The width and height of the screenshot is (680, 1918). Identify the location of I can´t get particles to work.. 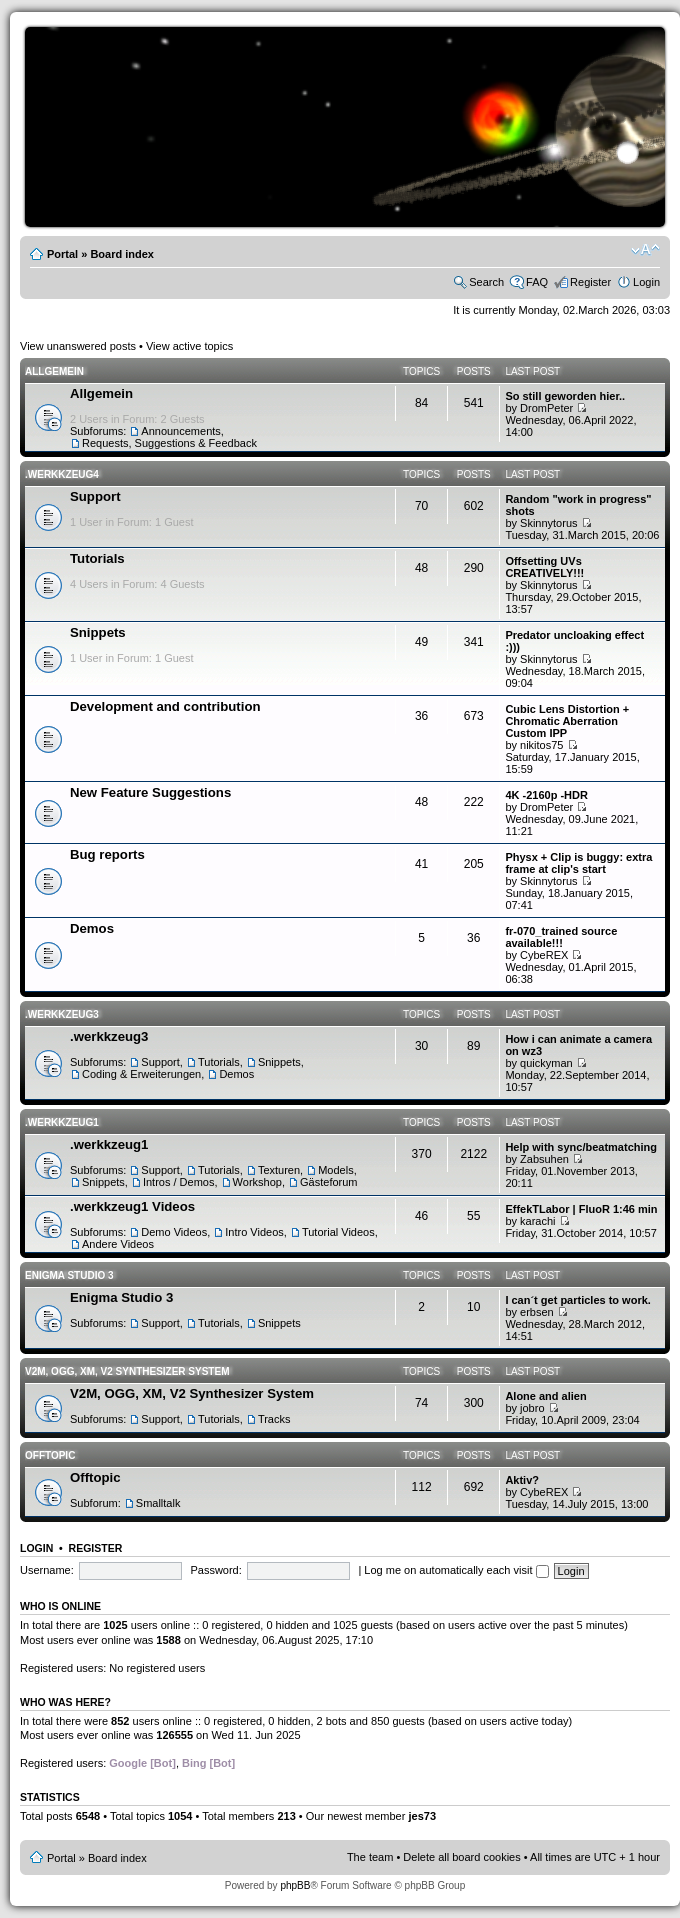
(577, 1300).